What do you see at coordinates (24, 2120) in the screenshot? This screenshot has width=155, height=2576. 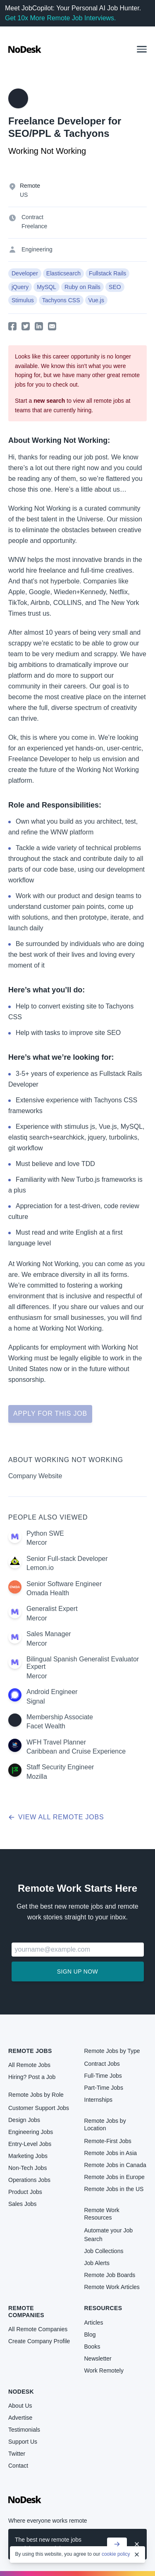 I see `Design Jobs` at bounding box center [24, 2120].